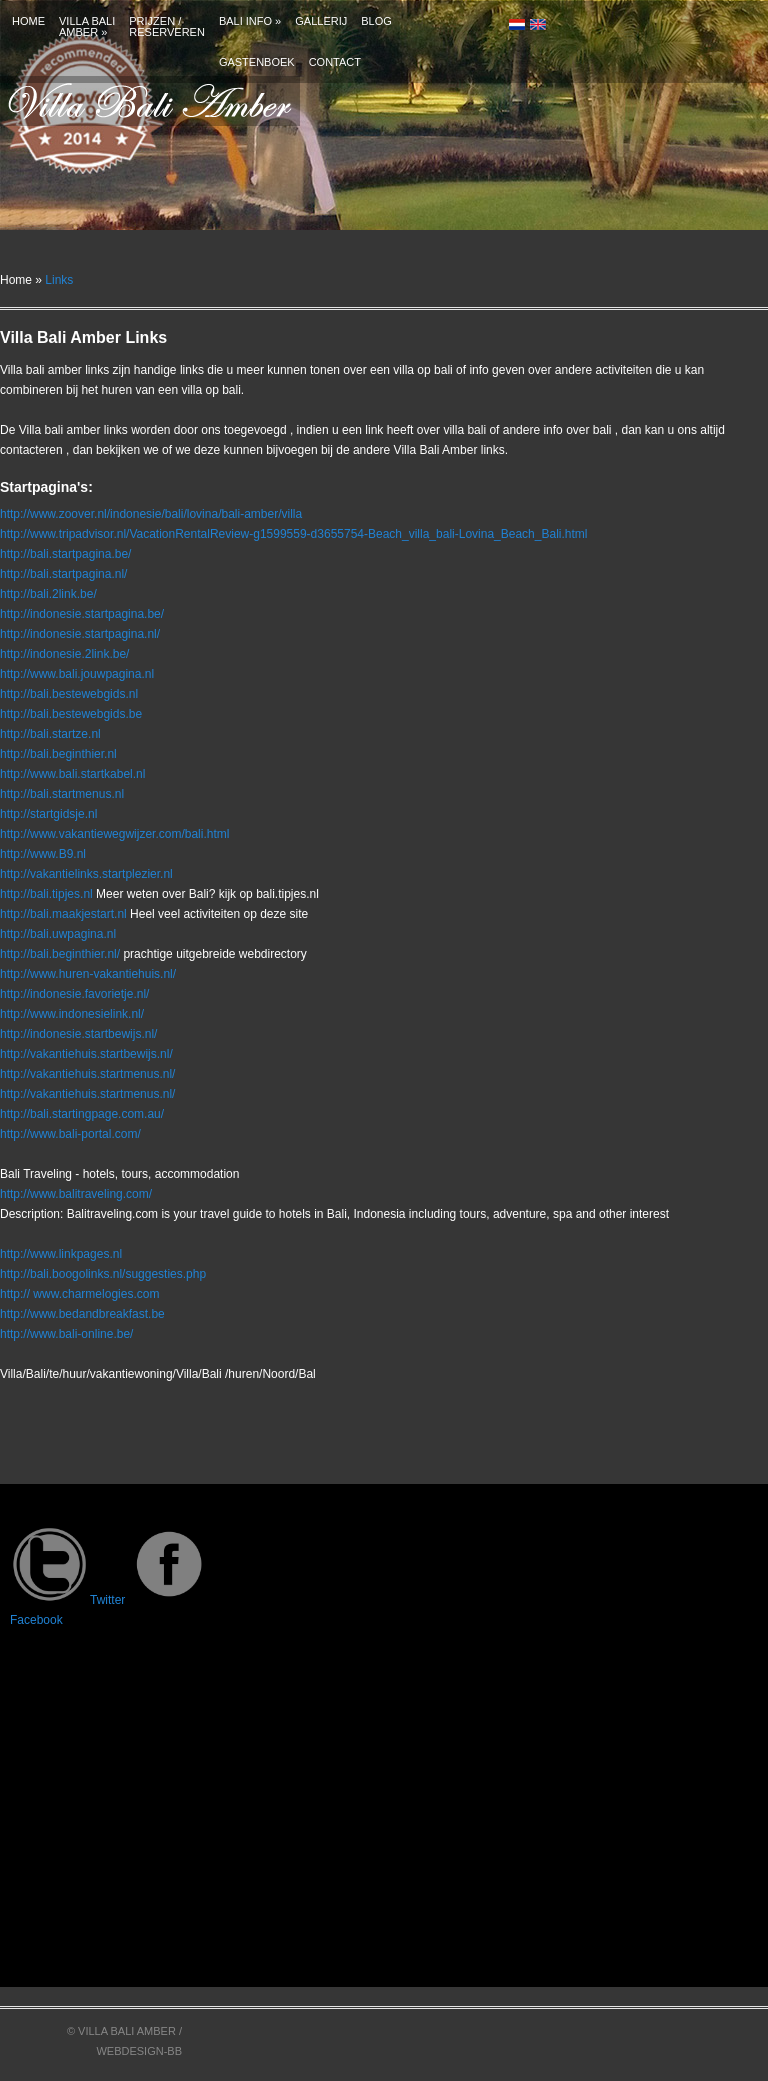 This screenshot has width=768, height=2081. I want to click on http://www.bali.startkabel.nl, so click(72, 774).